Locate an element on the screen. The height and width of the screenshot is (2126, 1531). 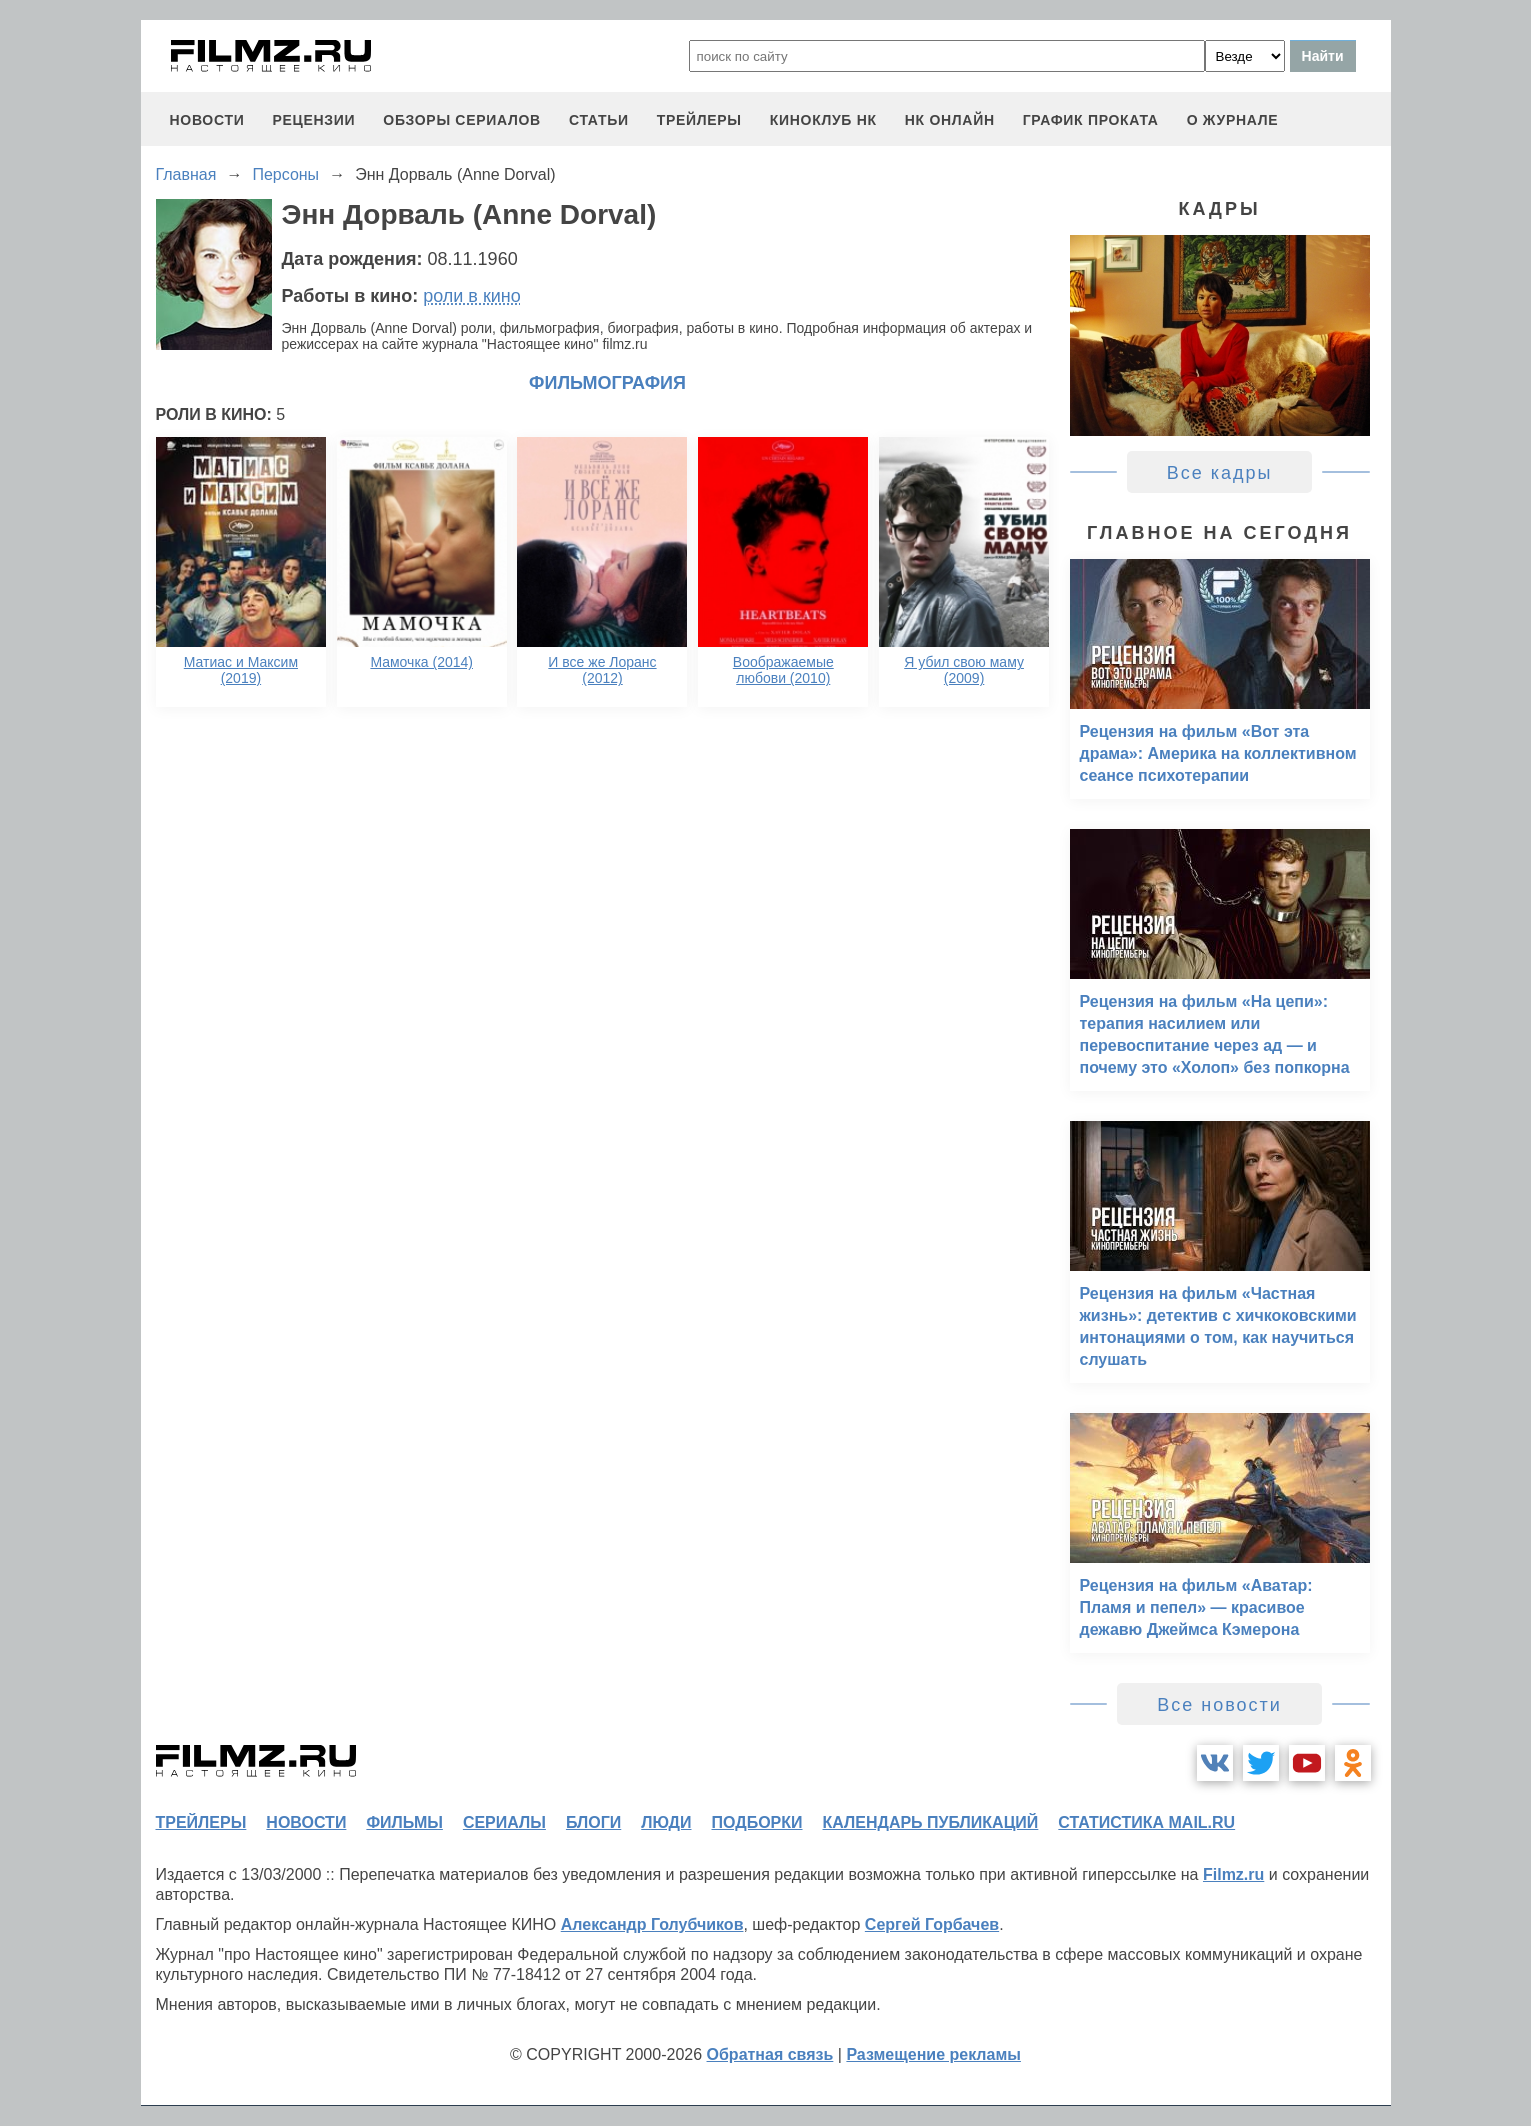
подборки is located at coordinates (757, 1822).